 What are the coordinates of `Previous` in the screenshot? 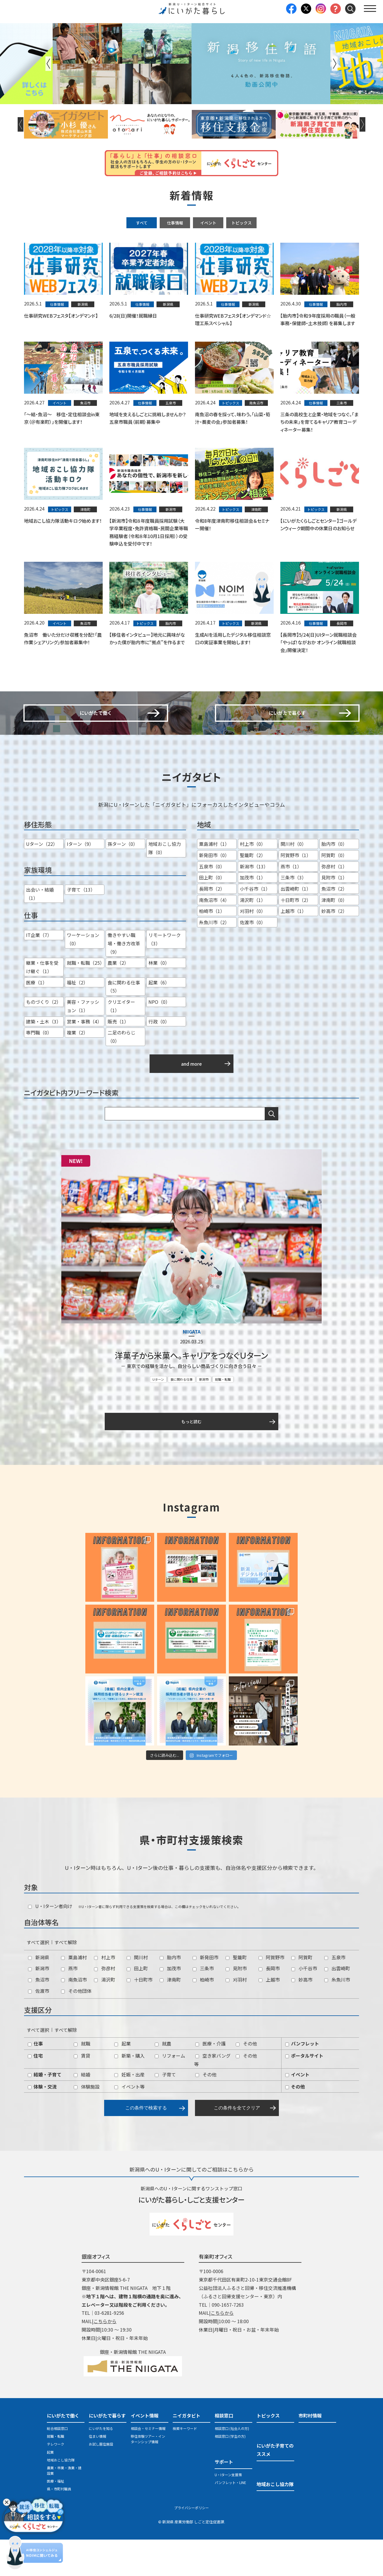 It's located at (48, 63).